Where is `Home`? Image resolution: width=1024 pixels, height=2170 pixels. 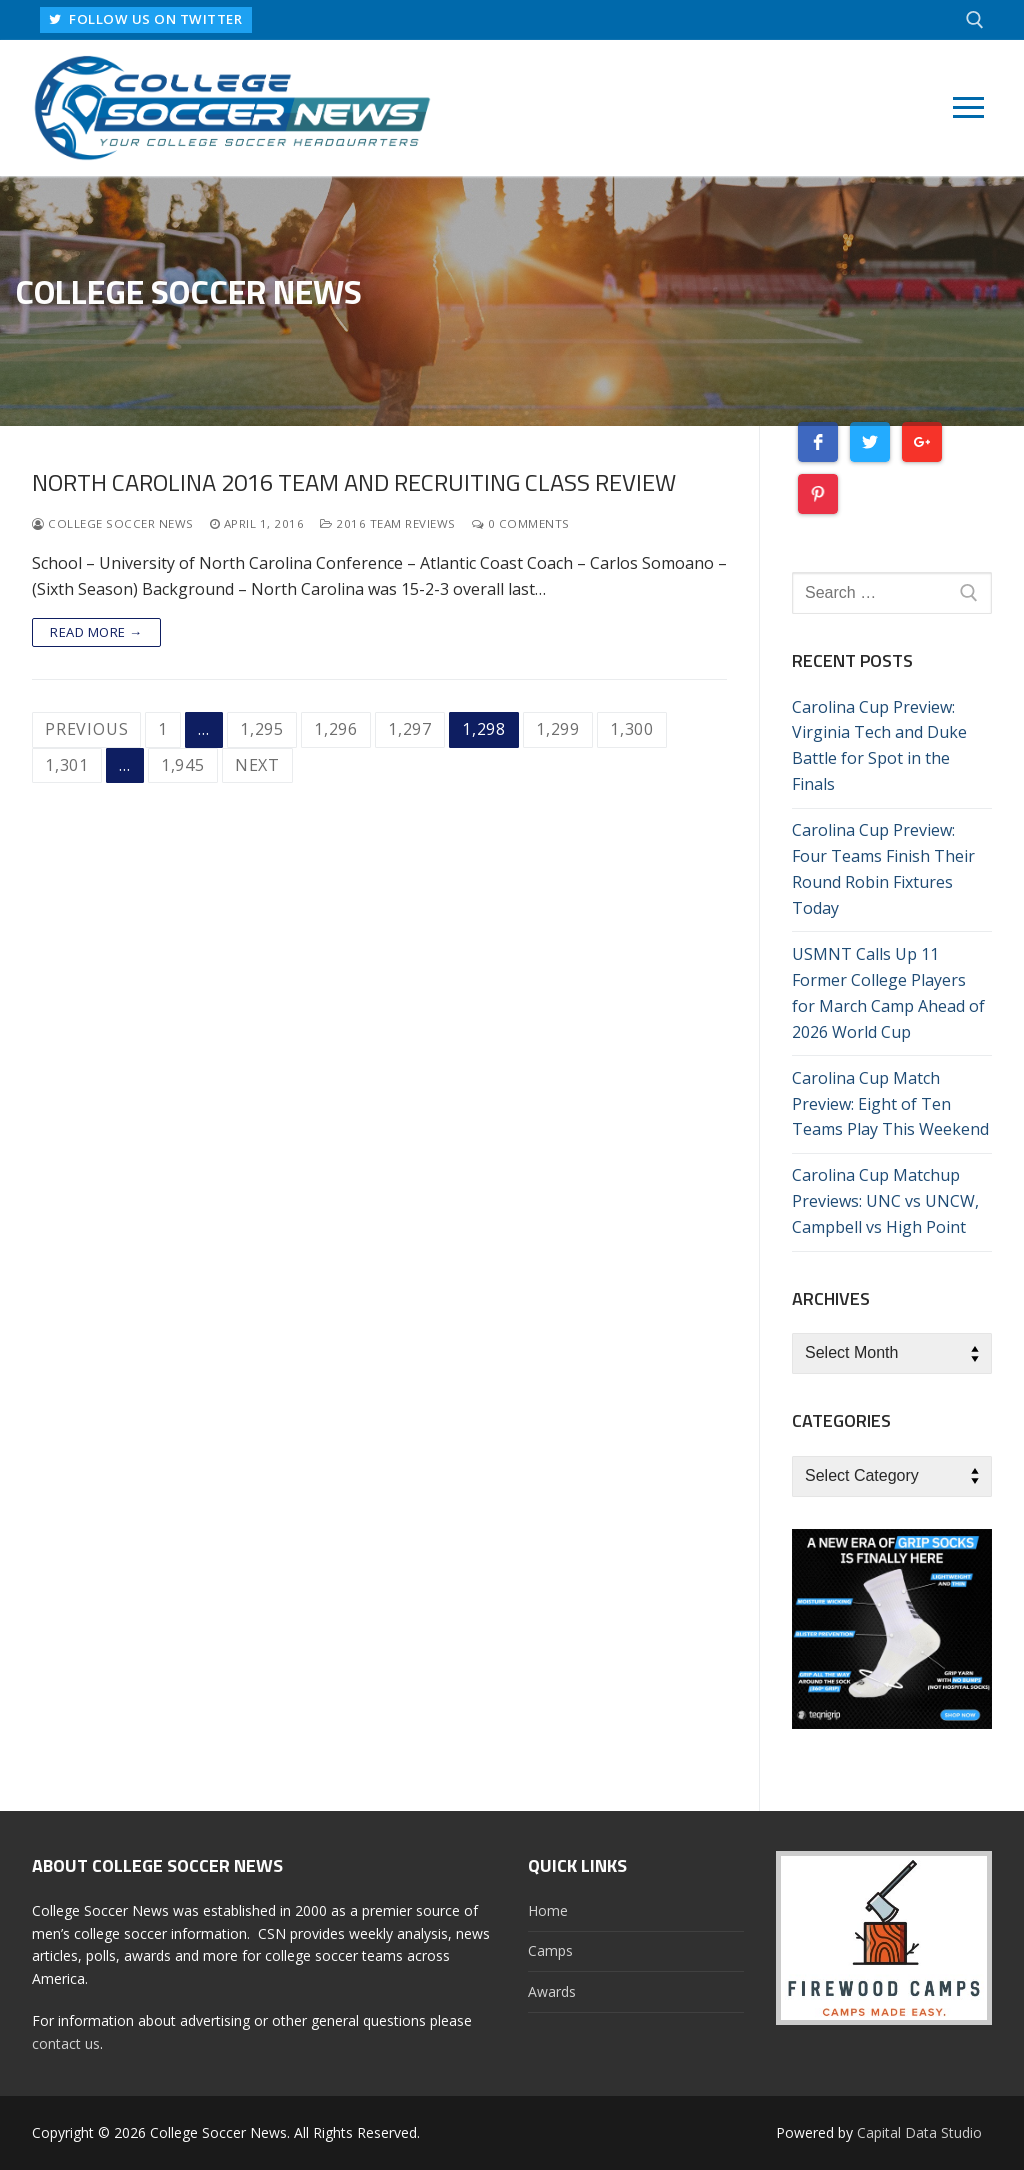 Home is located at coordinates (548, 1910).